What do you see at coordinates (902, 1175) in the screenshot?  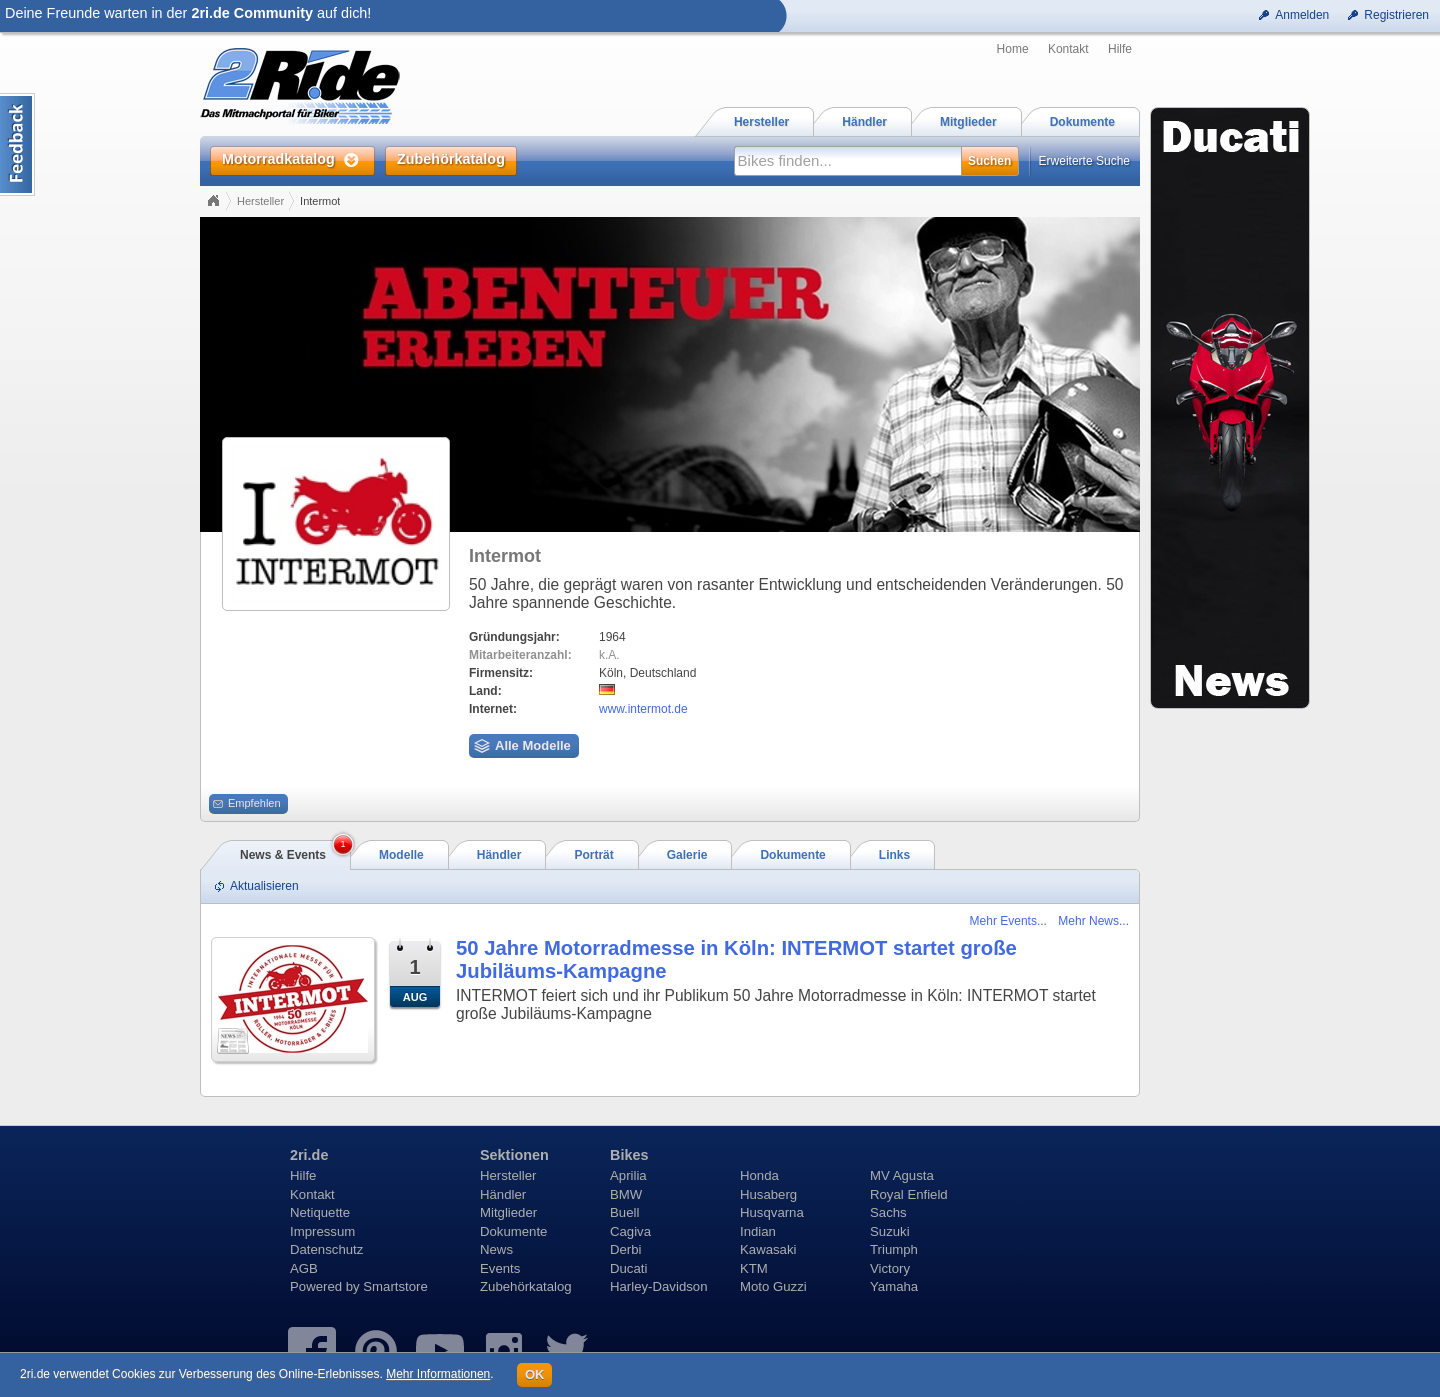 I see `MV Agusta` at bounding box center [902, 1175].